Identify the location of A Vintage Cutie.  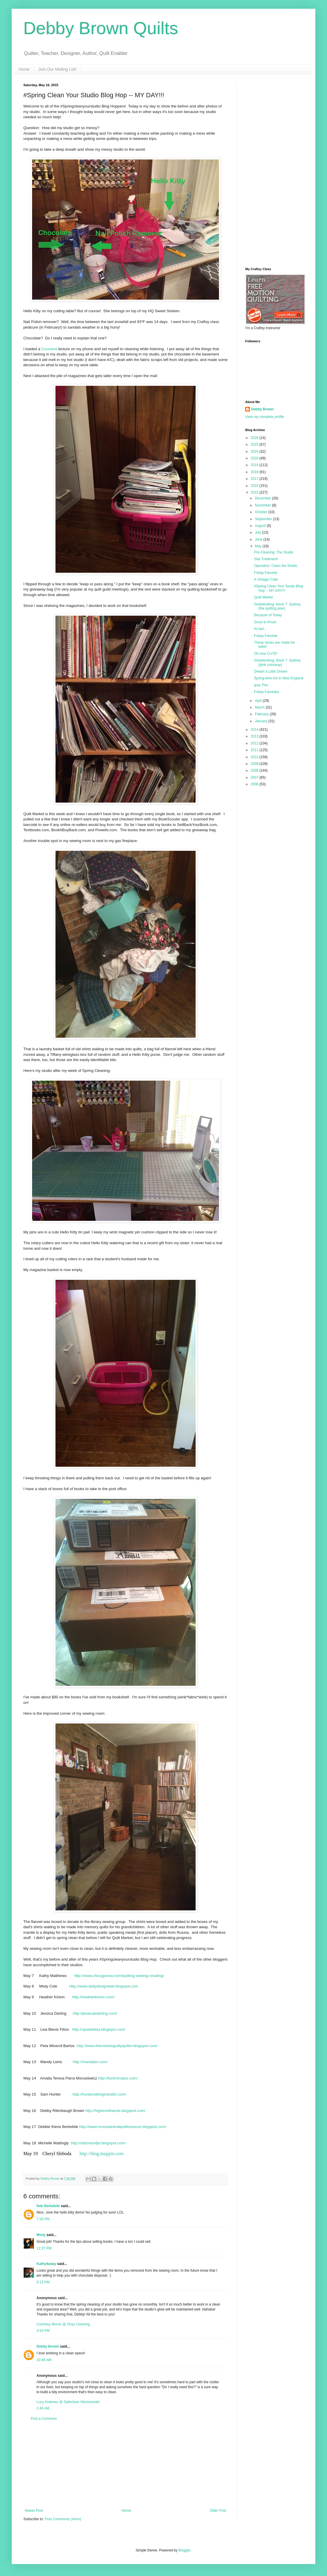
(266, 579).